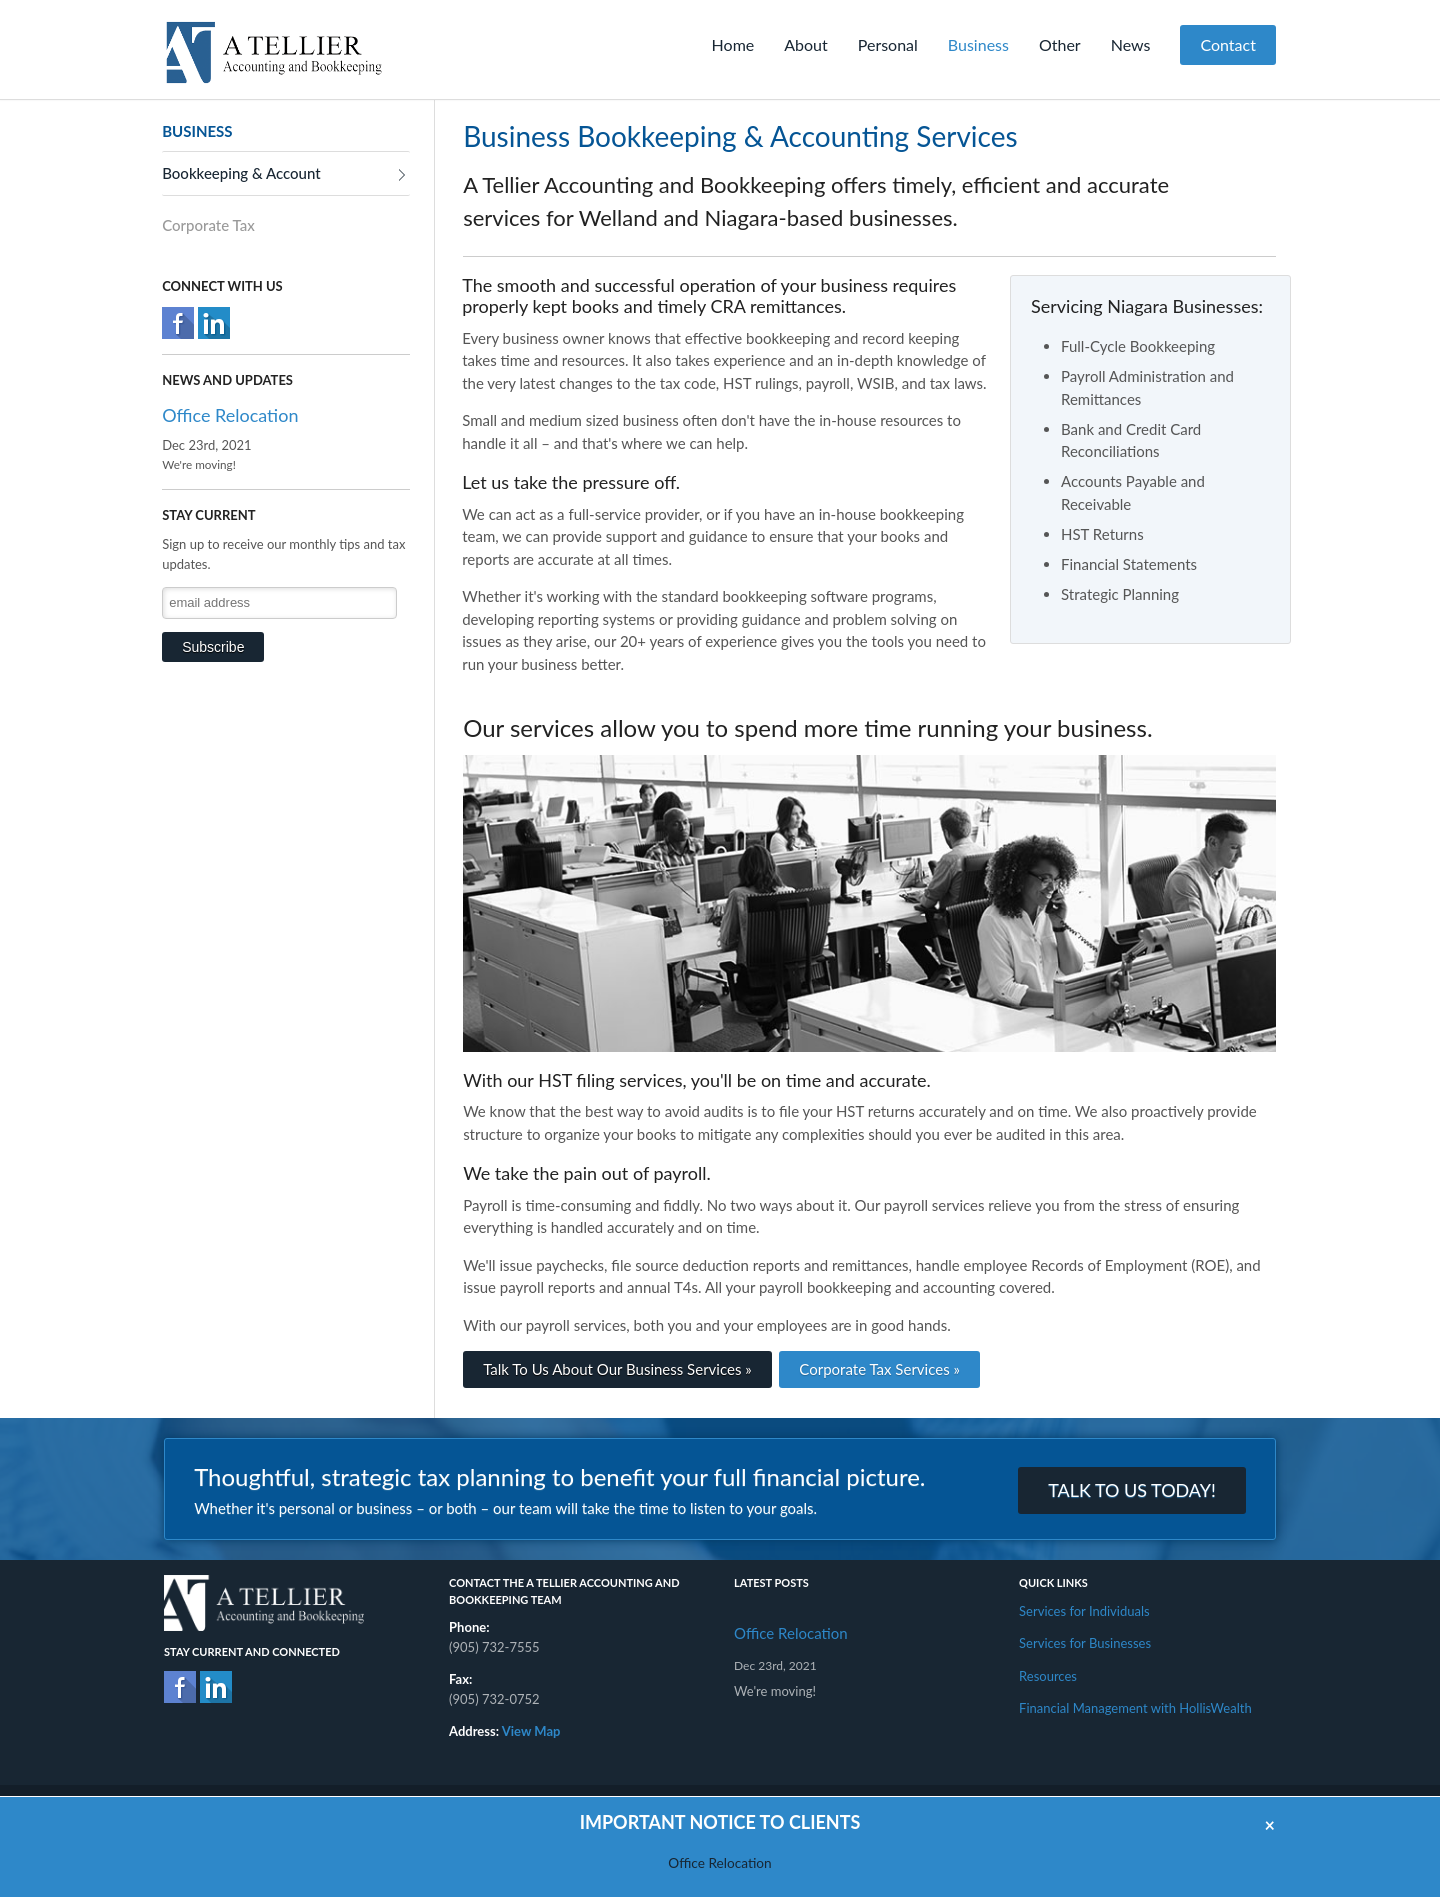 The width and height of the screenshot is (1440, 1897). I want to click on Home, so click(733, 44).